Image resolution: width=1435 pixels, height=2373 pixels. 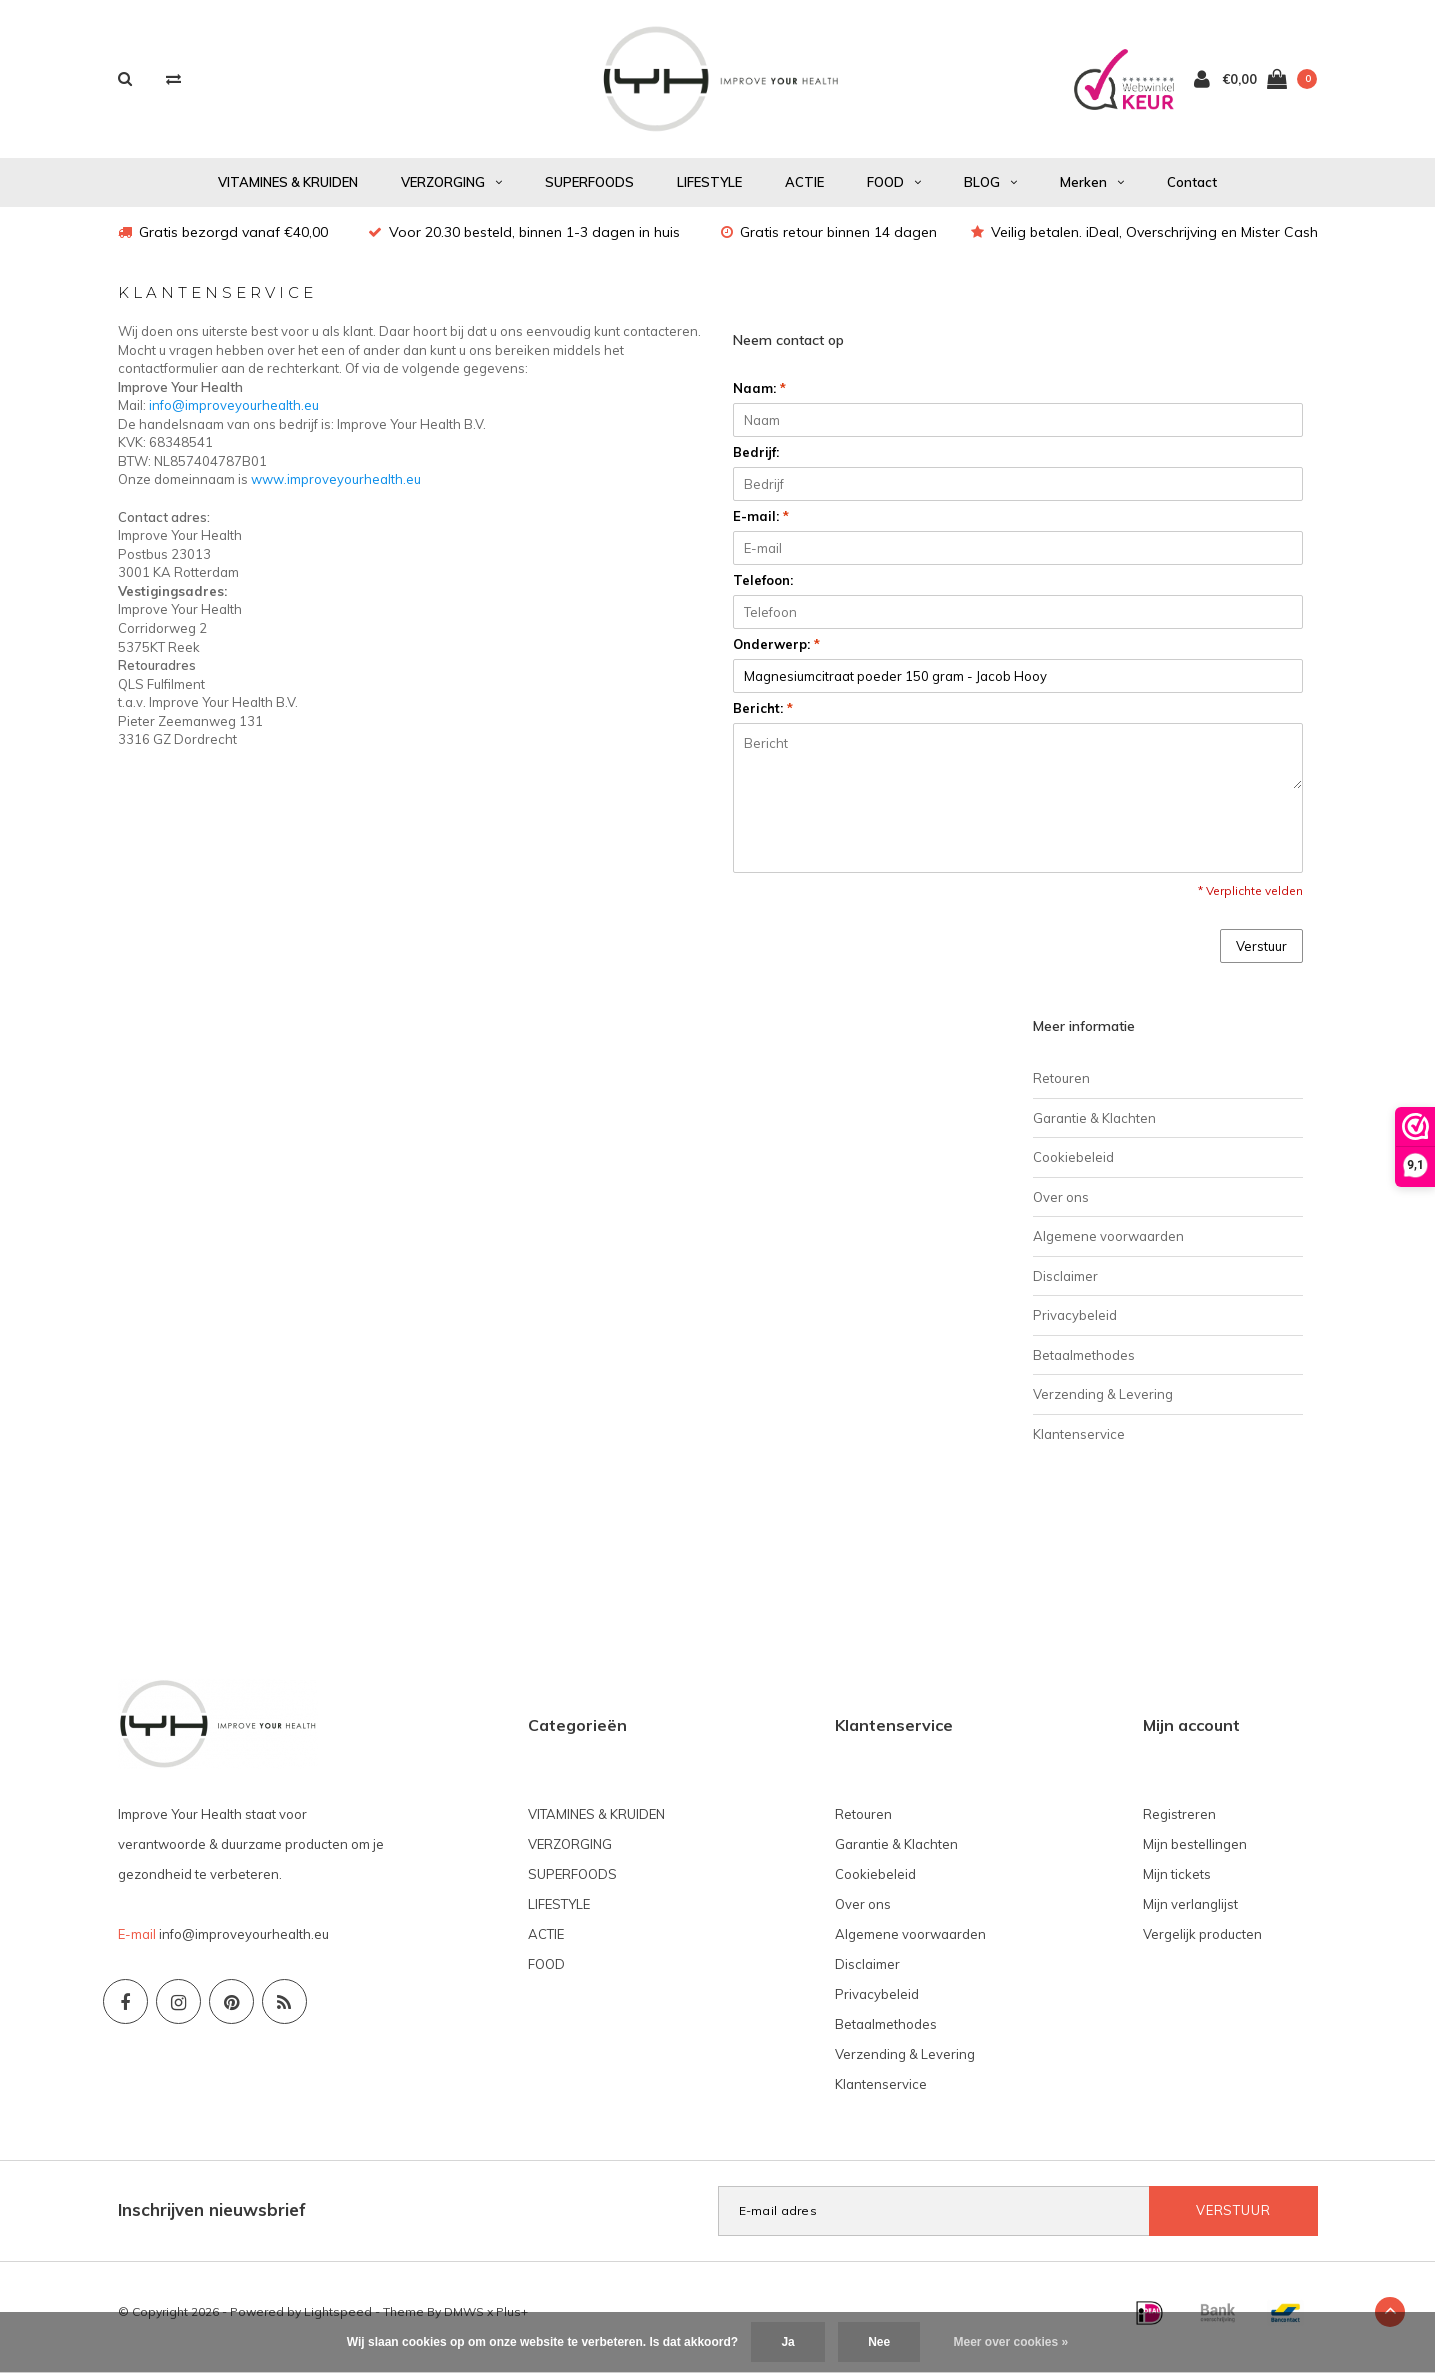 What do you see at coordinates (1108, 1246) in the screenshot?
I see `Algemene voorwaarden` at bounding box center [1108, 1246].